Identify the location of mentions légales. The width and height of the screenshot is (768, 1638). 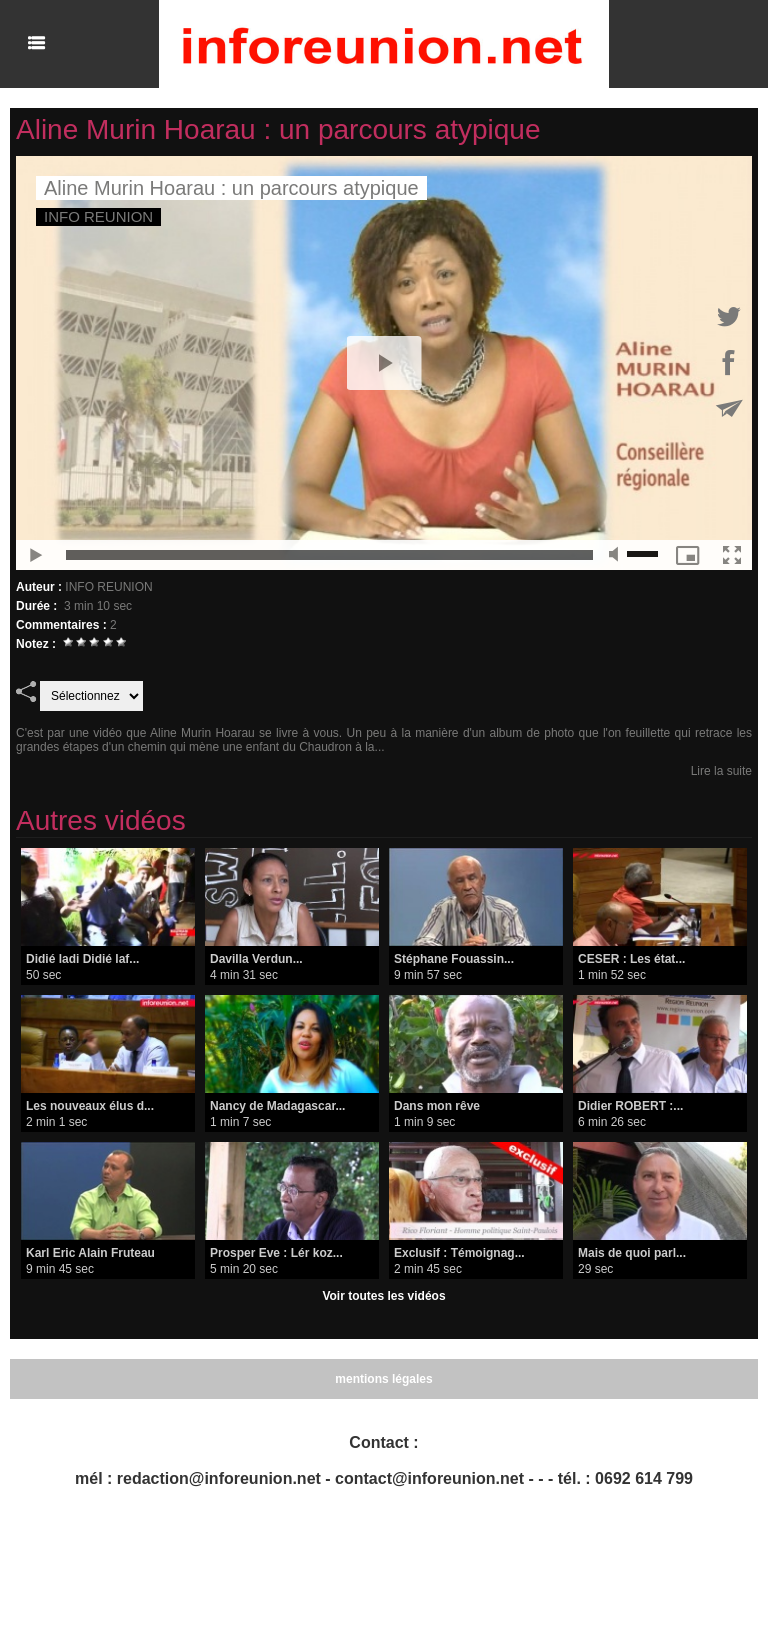
(383, 1379).